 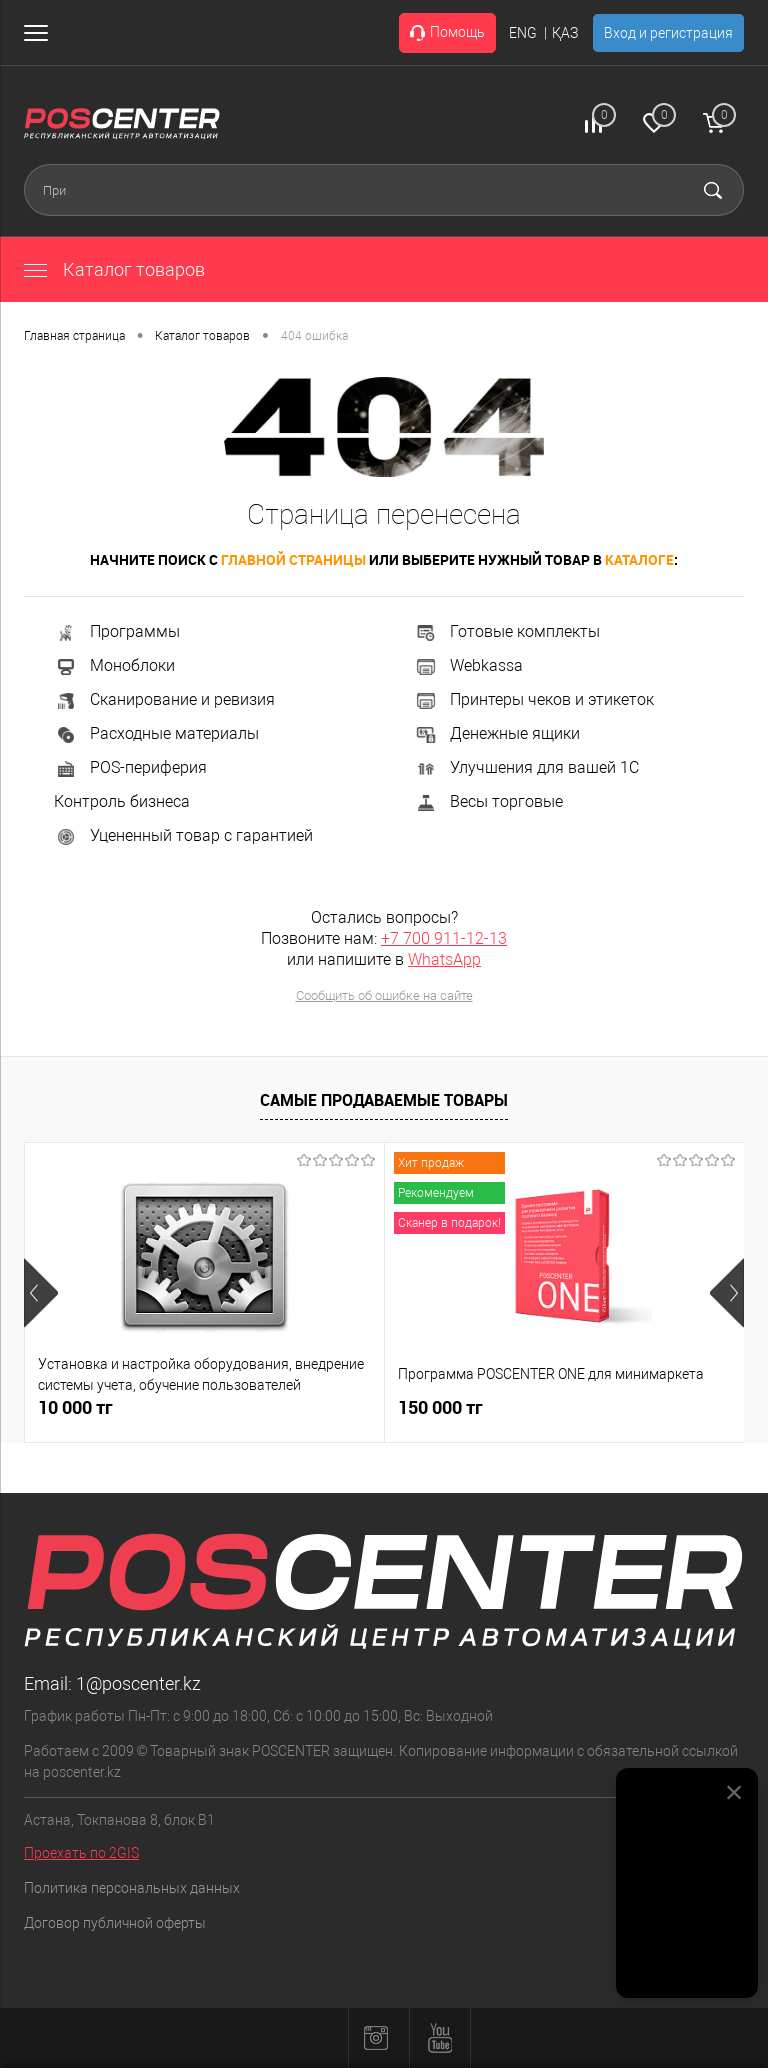 I want to click on ҚАЗ, so click(x=565, y=33).